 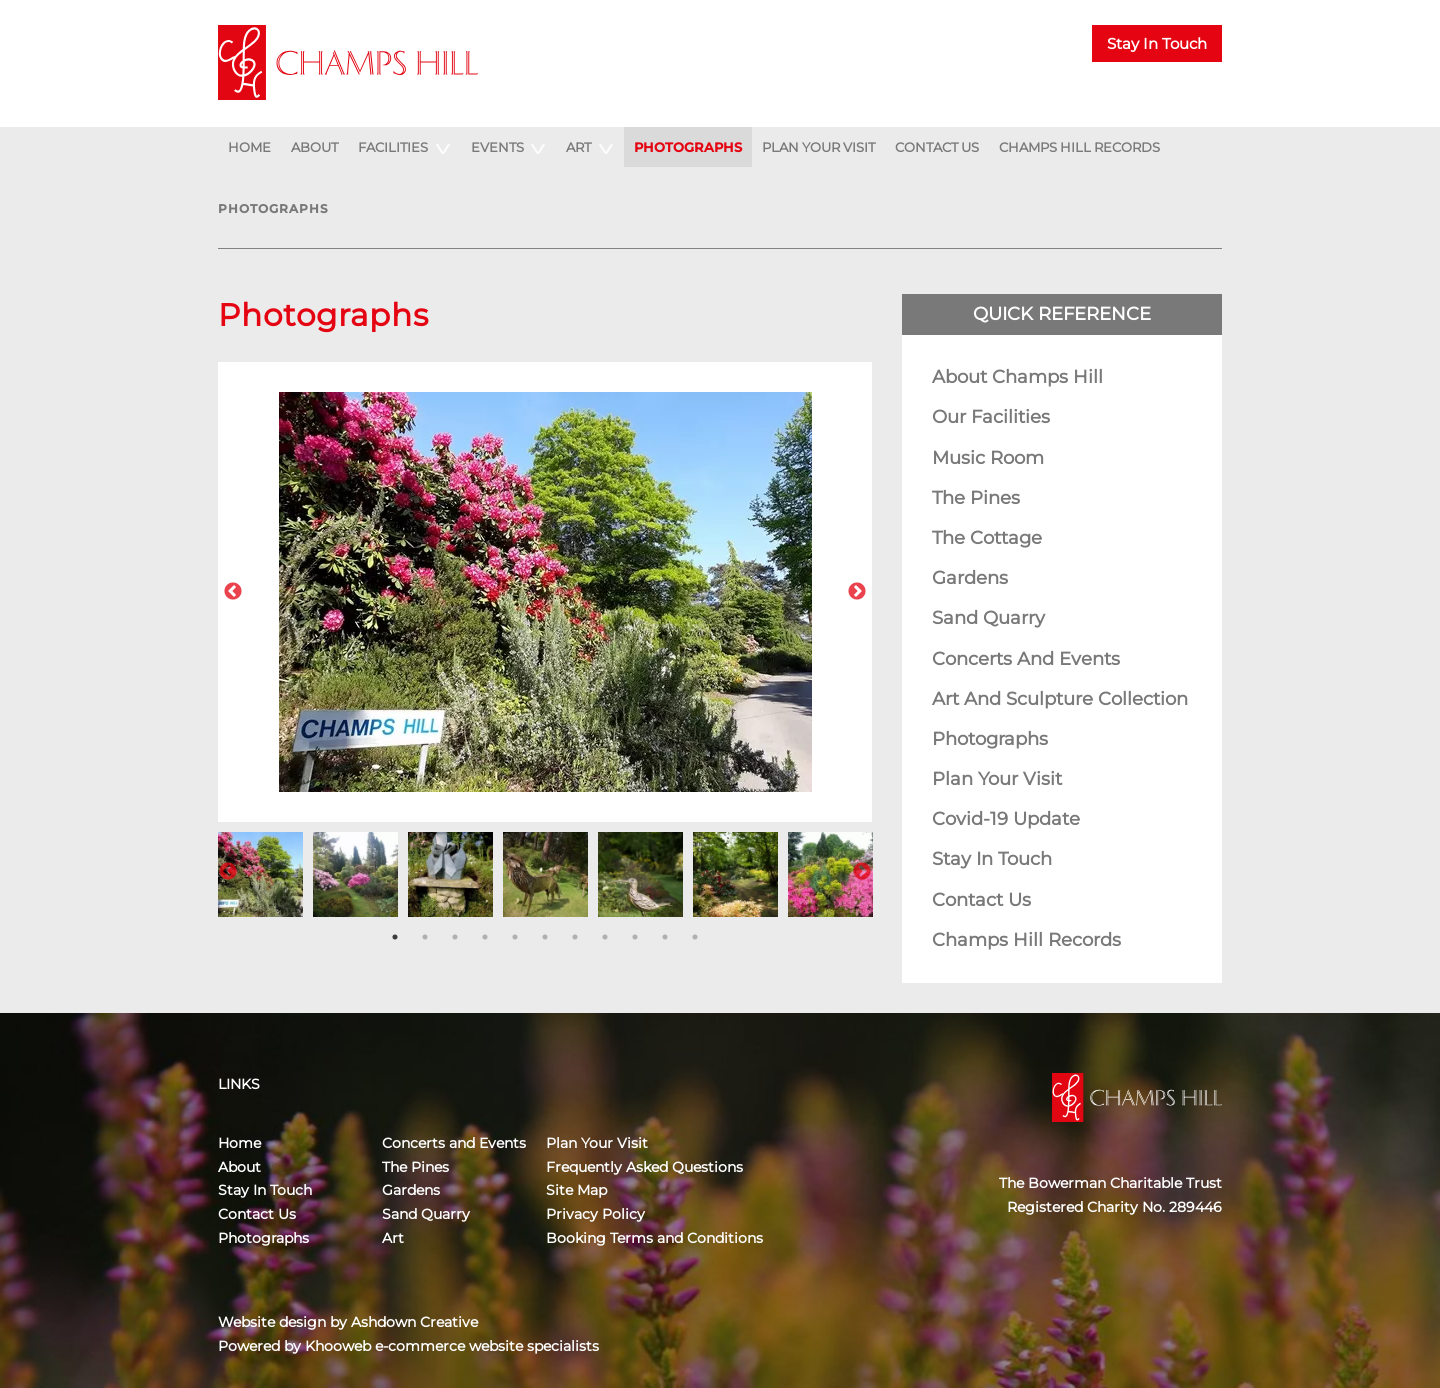 I want to click on Art, so click(x=578, y=147).